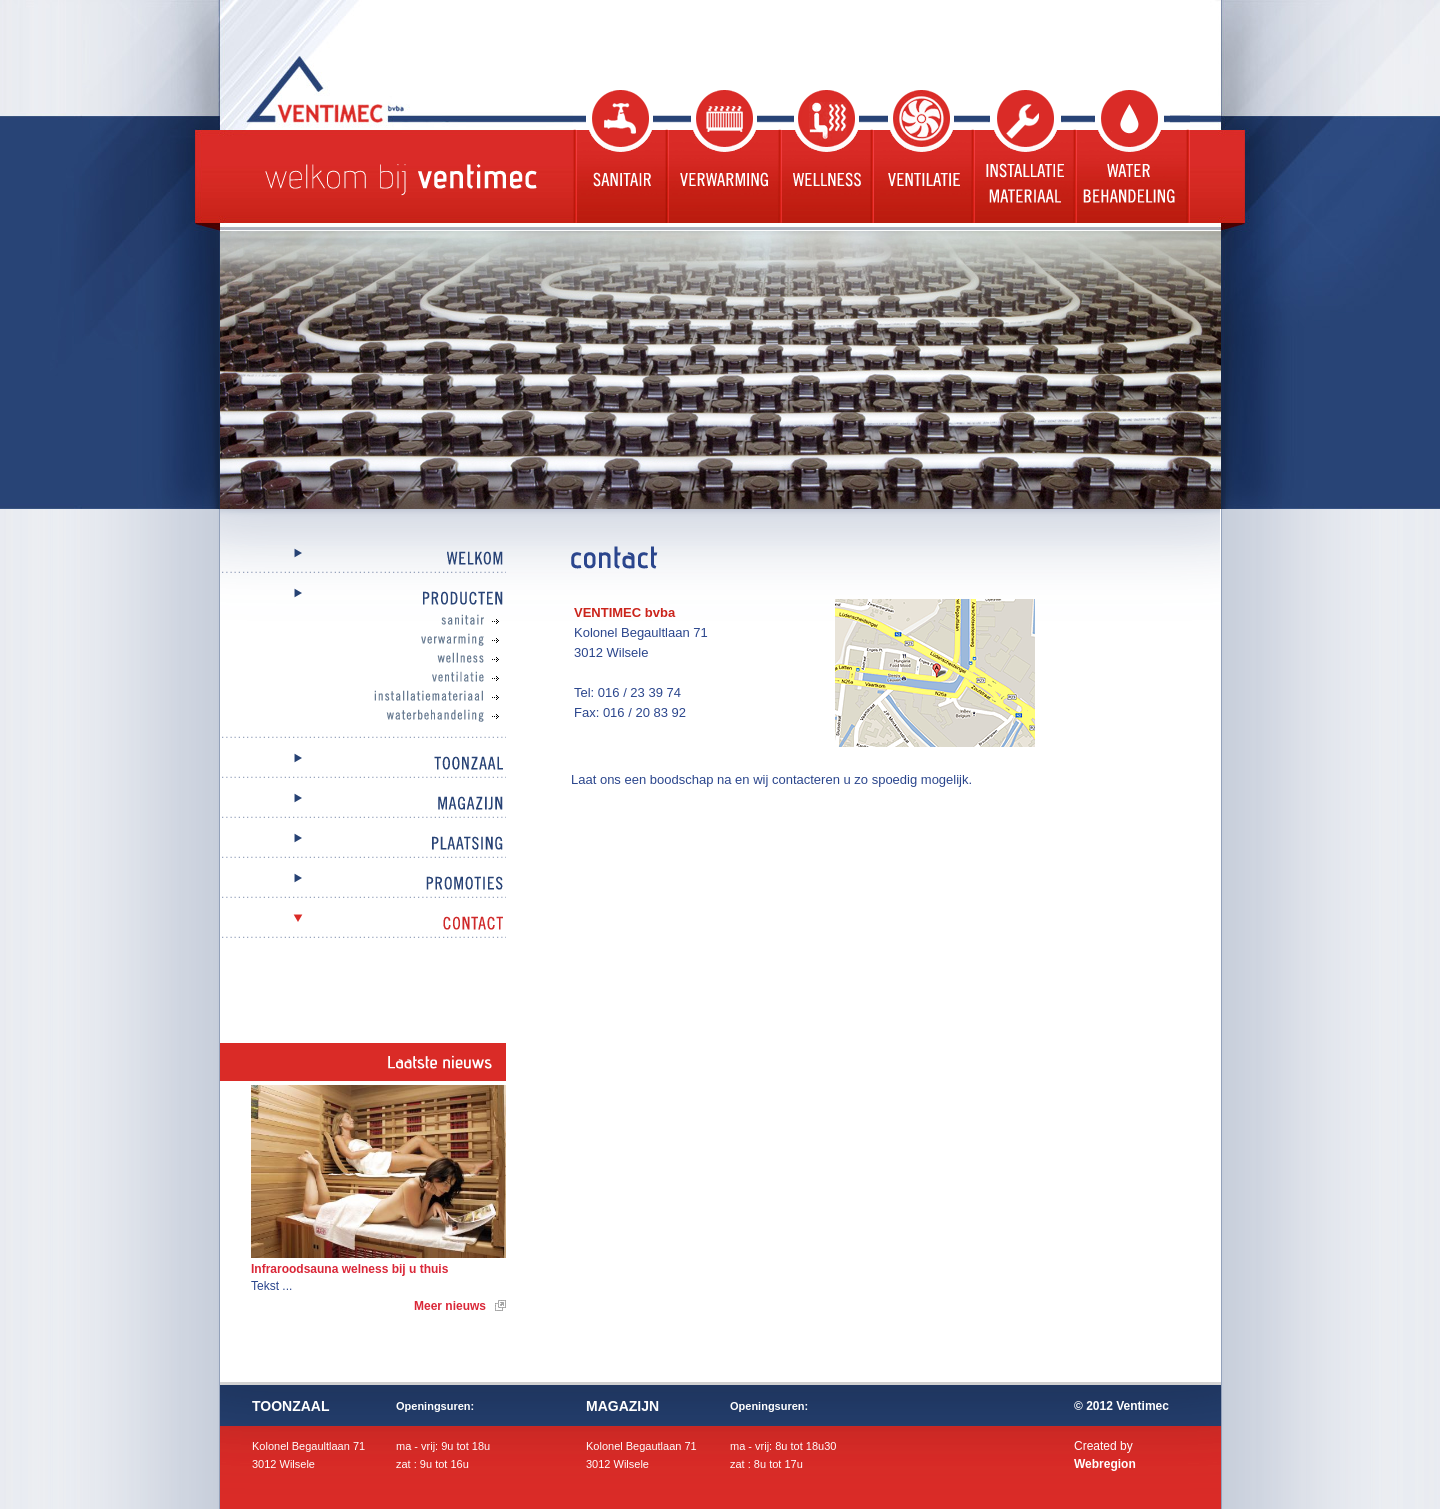 This screenshot has height=1509, width=1440. I want to click on Toonzaal, so click(363, 764).